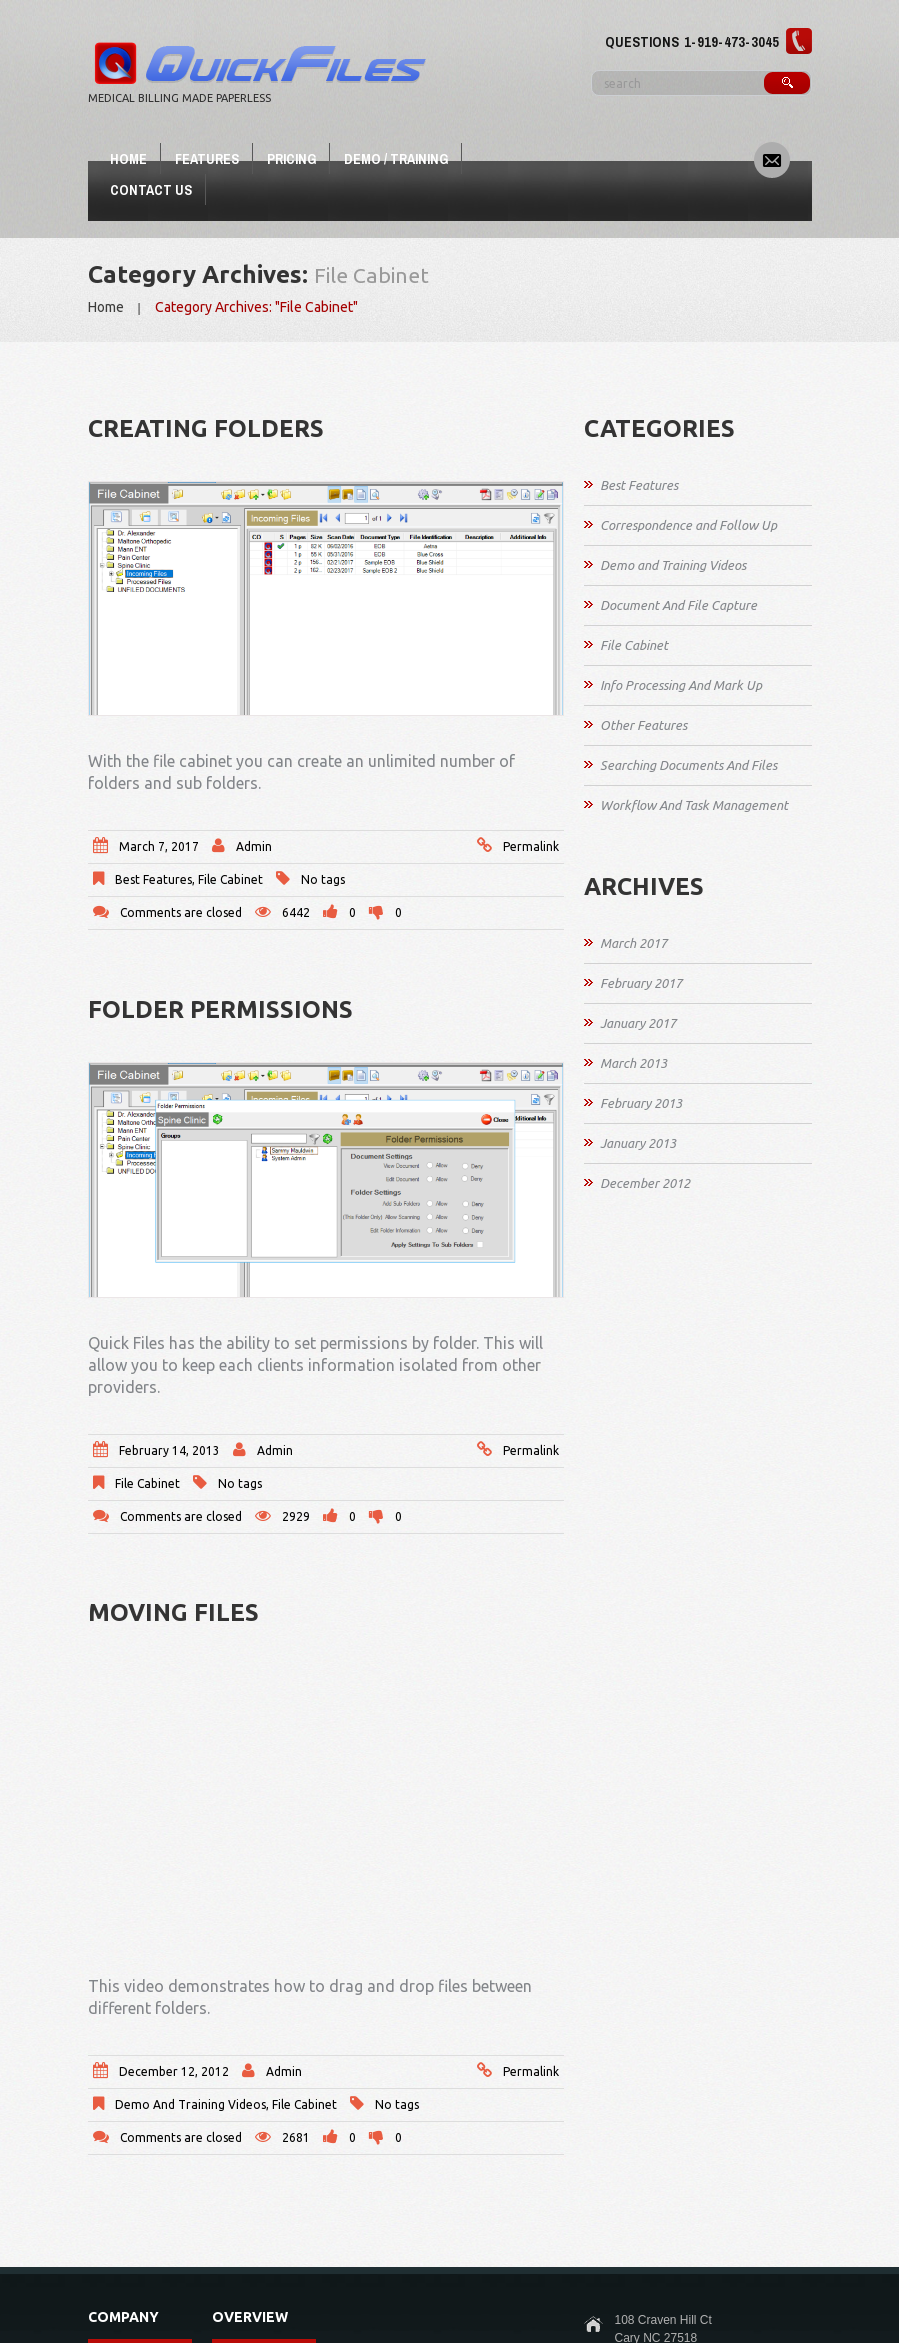 Image resolution: width=899 pixels, height=2343 pixels. I want to click on March 2017, so click(633, 943).